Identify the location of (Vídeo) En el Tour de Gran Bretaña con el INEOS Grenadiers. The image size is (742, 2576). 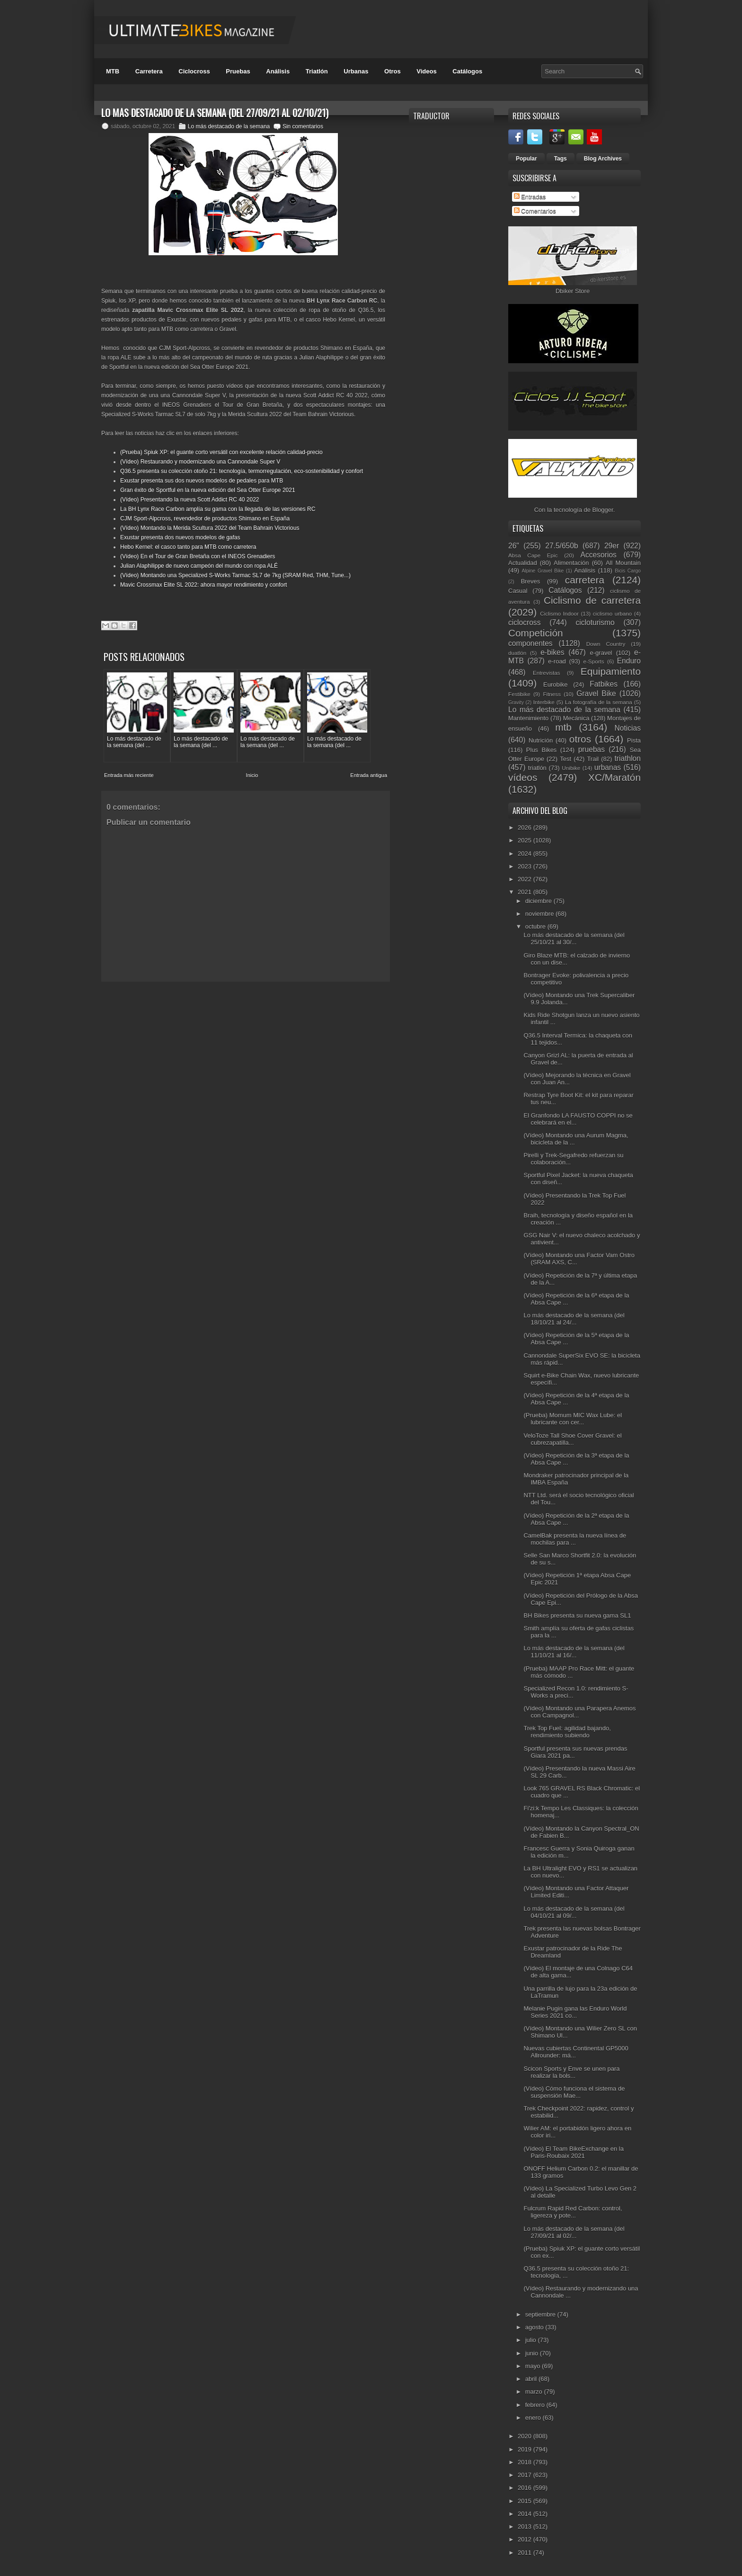
(197, 556).